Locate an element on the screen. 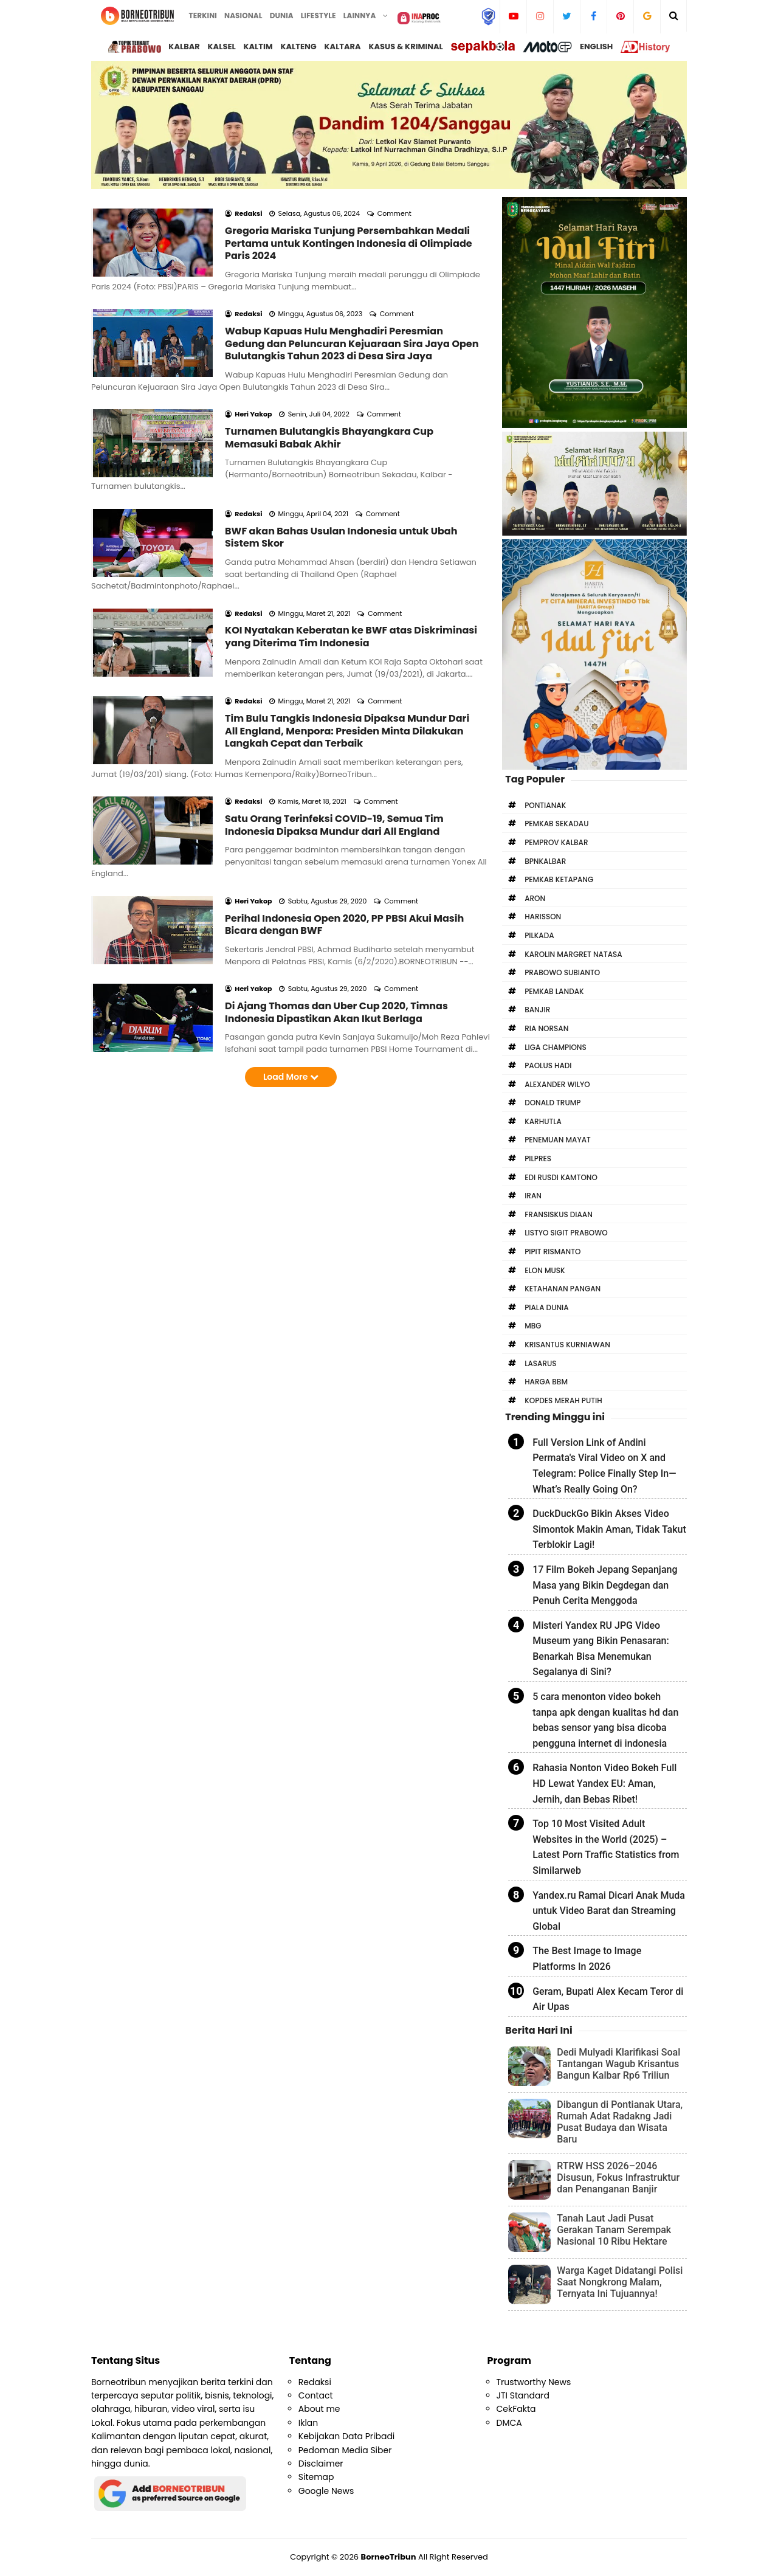 The image size is (778, 2576). Tim Bulu Tangkis Indonesia Dipaksa Mundur Dari All England, Menpora: Presiden Minta Dilakukan Langkah Cepat dan Terbaik is located at coordinates (347, 632).